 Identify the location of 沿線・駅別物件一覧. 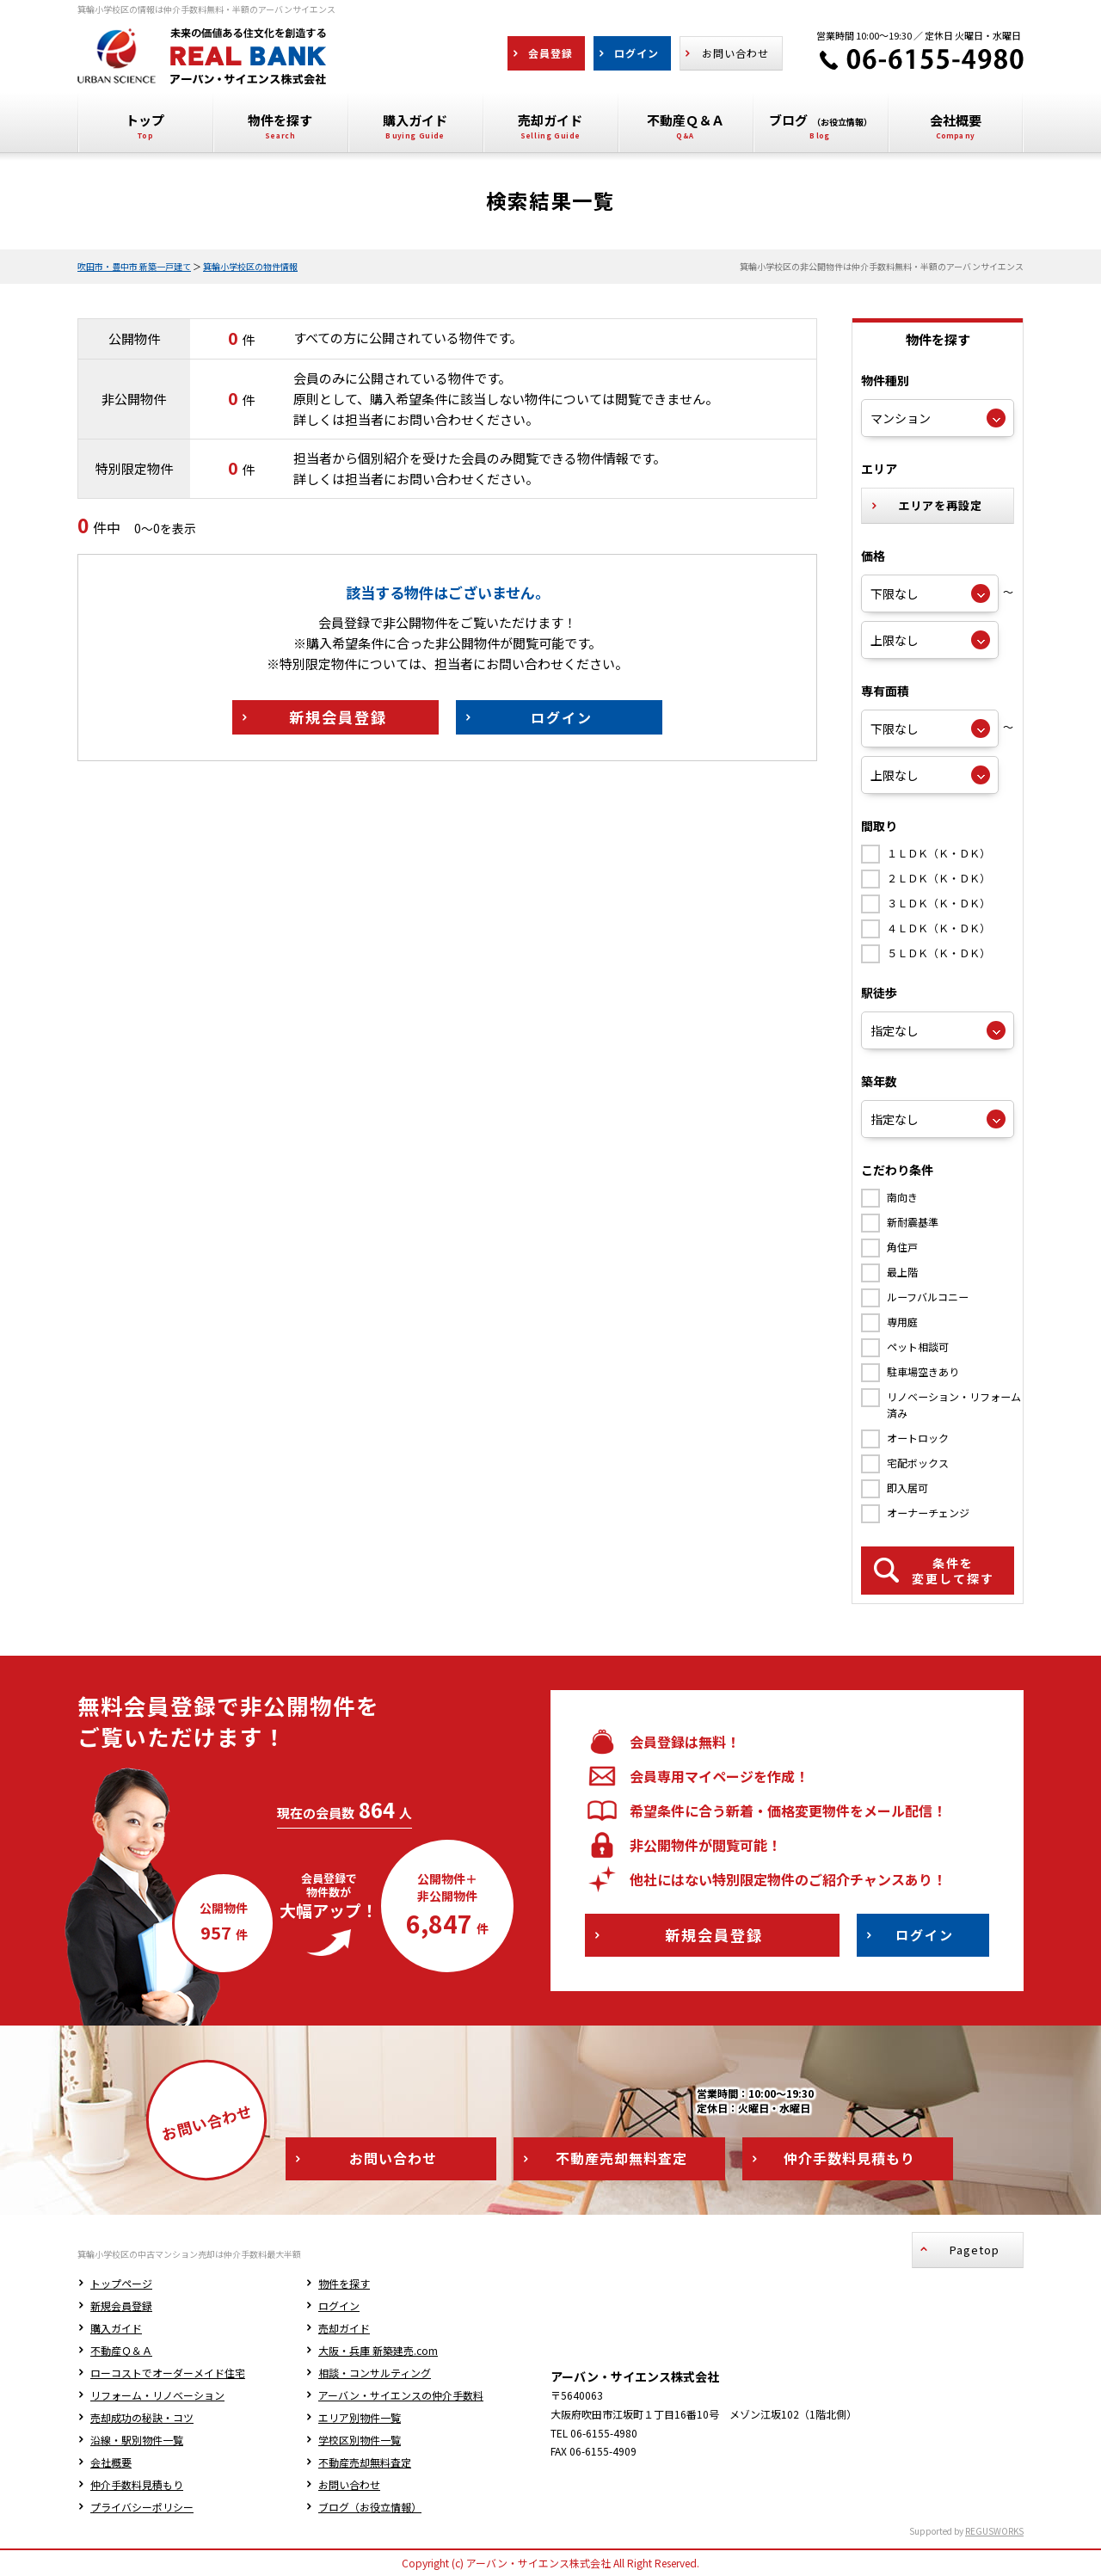
(136, 2439).